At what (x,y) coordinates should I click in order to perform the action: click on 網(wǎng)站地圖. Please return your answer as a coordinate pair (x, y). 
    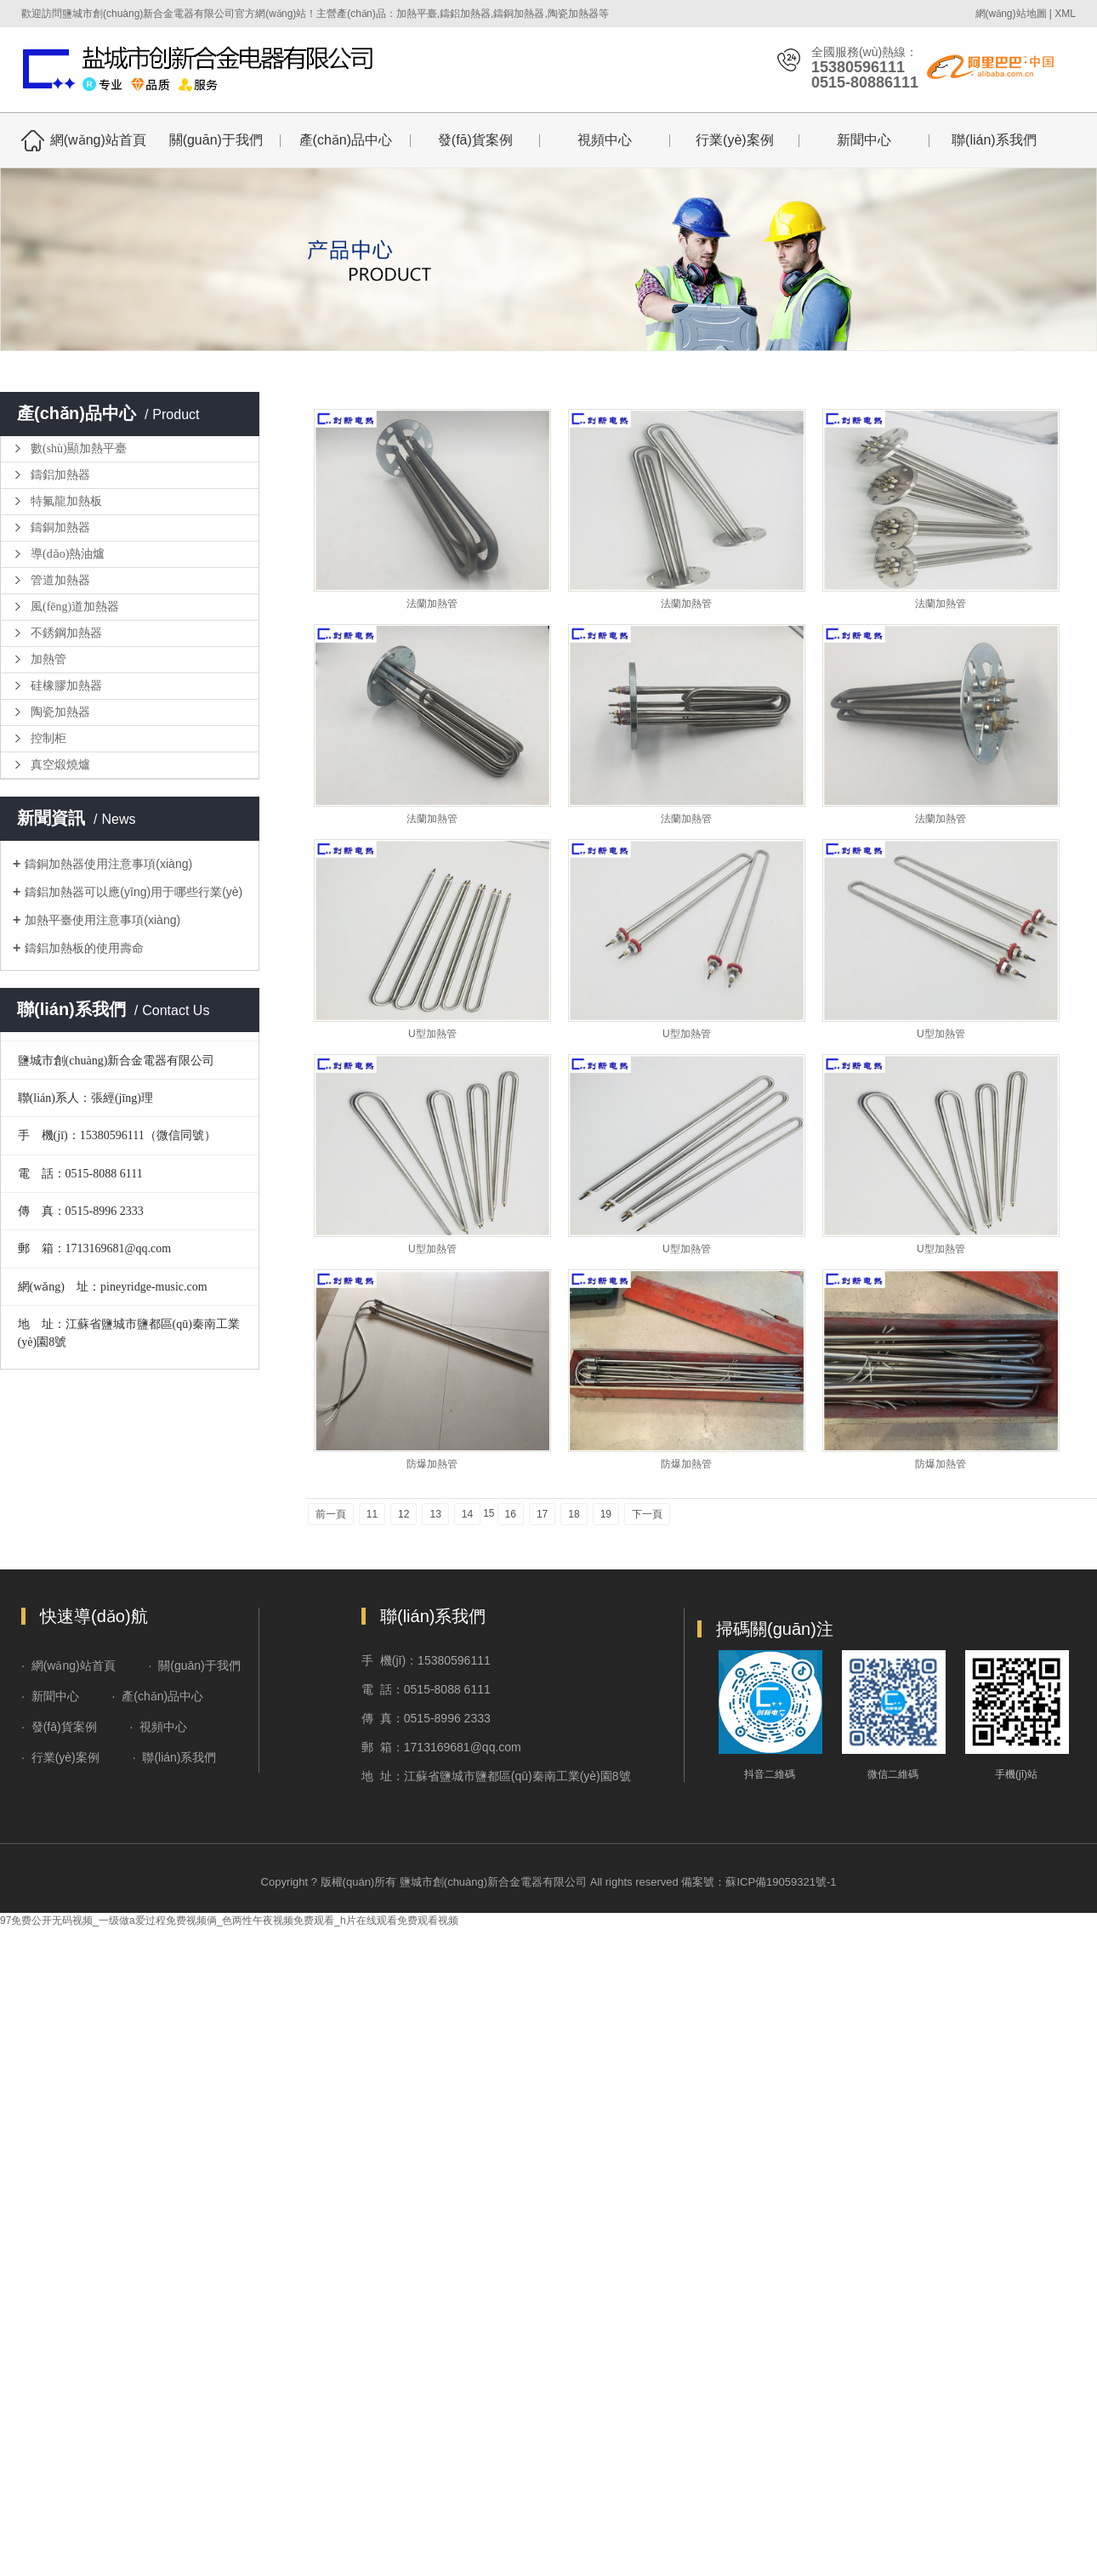
    Looking at the image, I should click on (1011, 14).